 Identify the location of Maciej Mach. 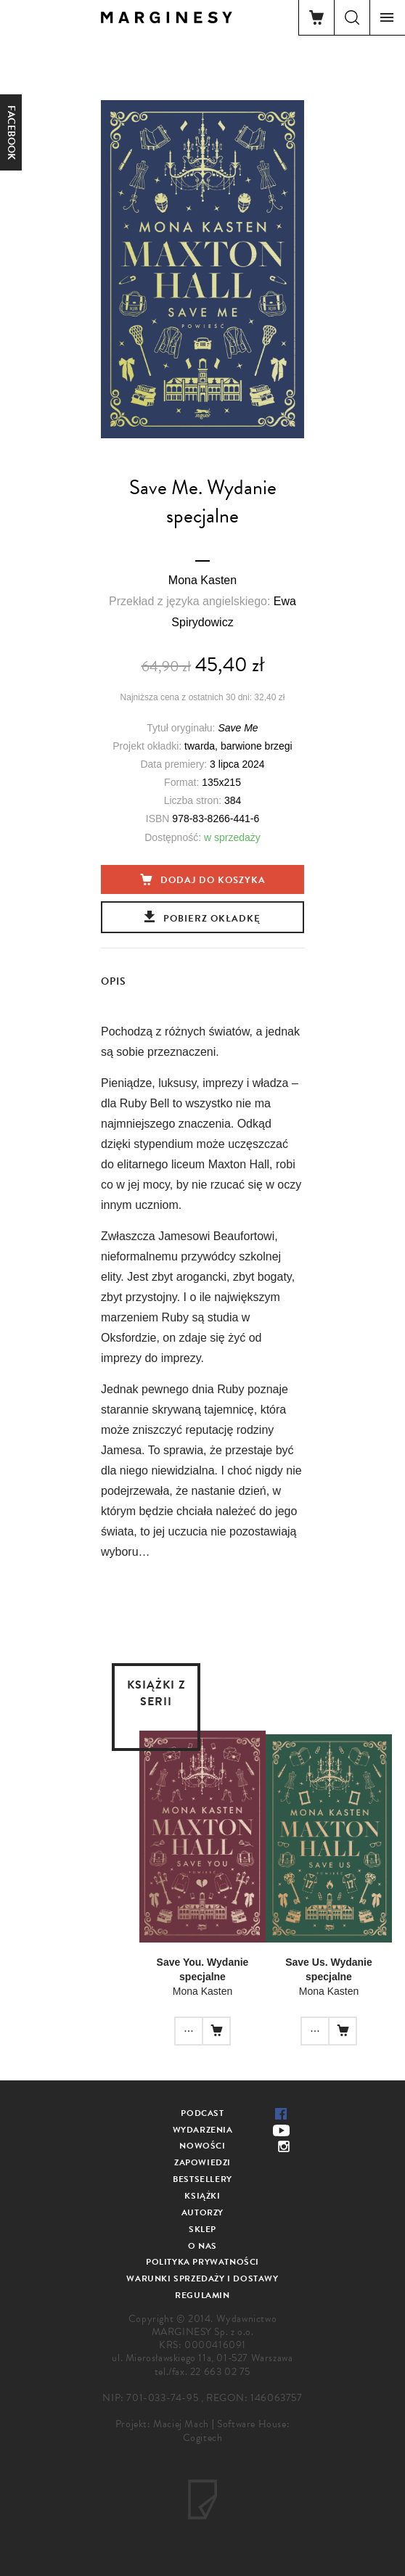
(181, 2424).